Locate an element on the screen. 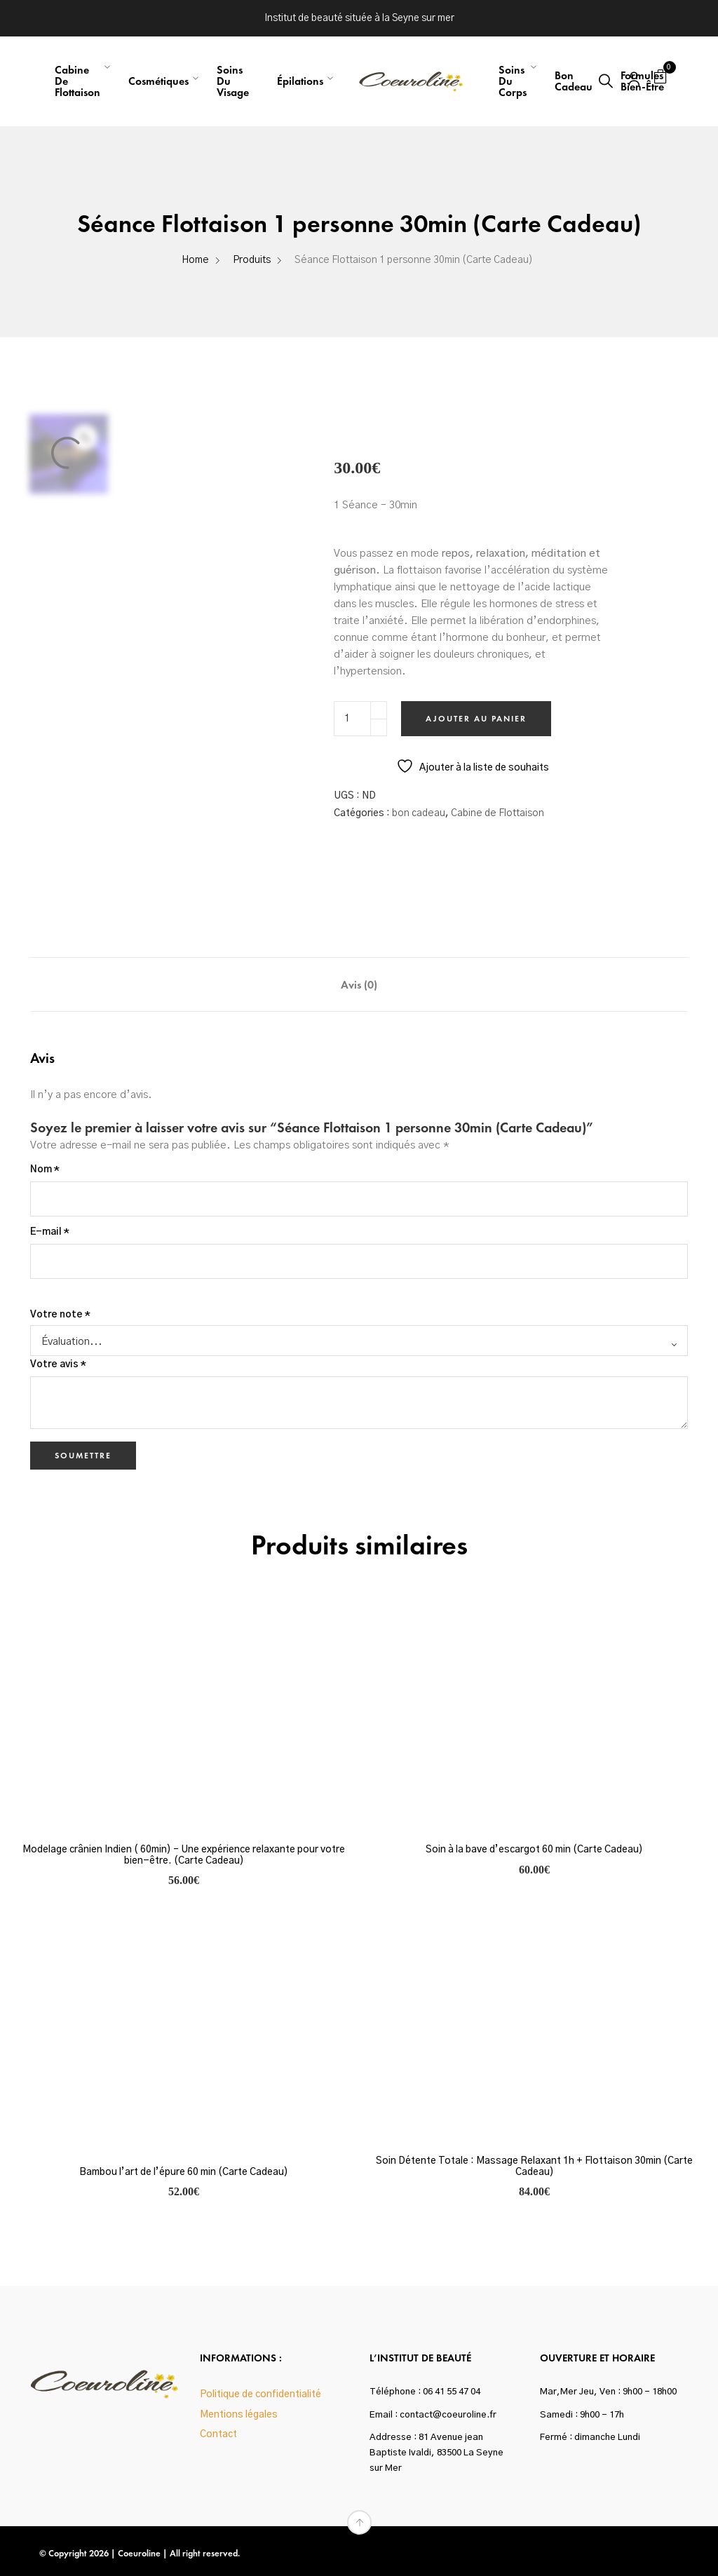 The width and height of the screenshot is (718, 2576). Soin Détente Totale : Massage Relaxant 1h + Flottaison 30min (Carte Cadeau) is located at coordinates (534, 2166).